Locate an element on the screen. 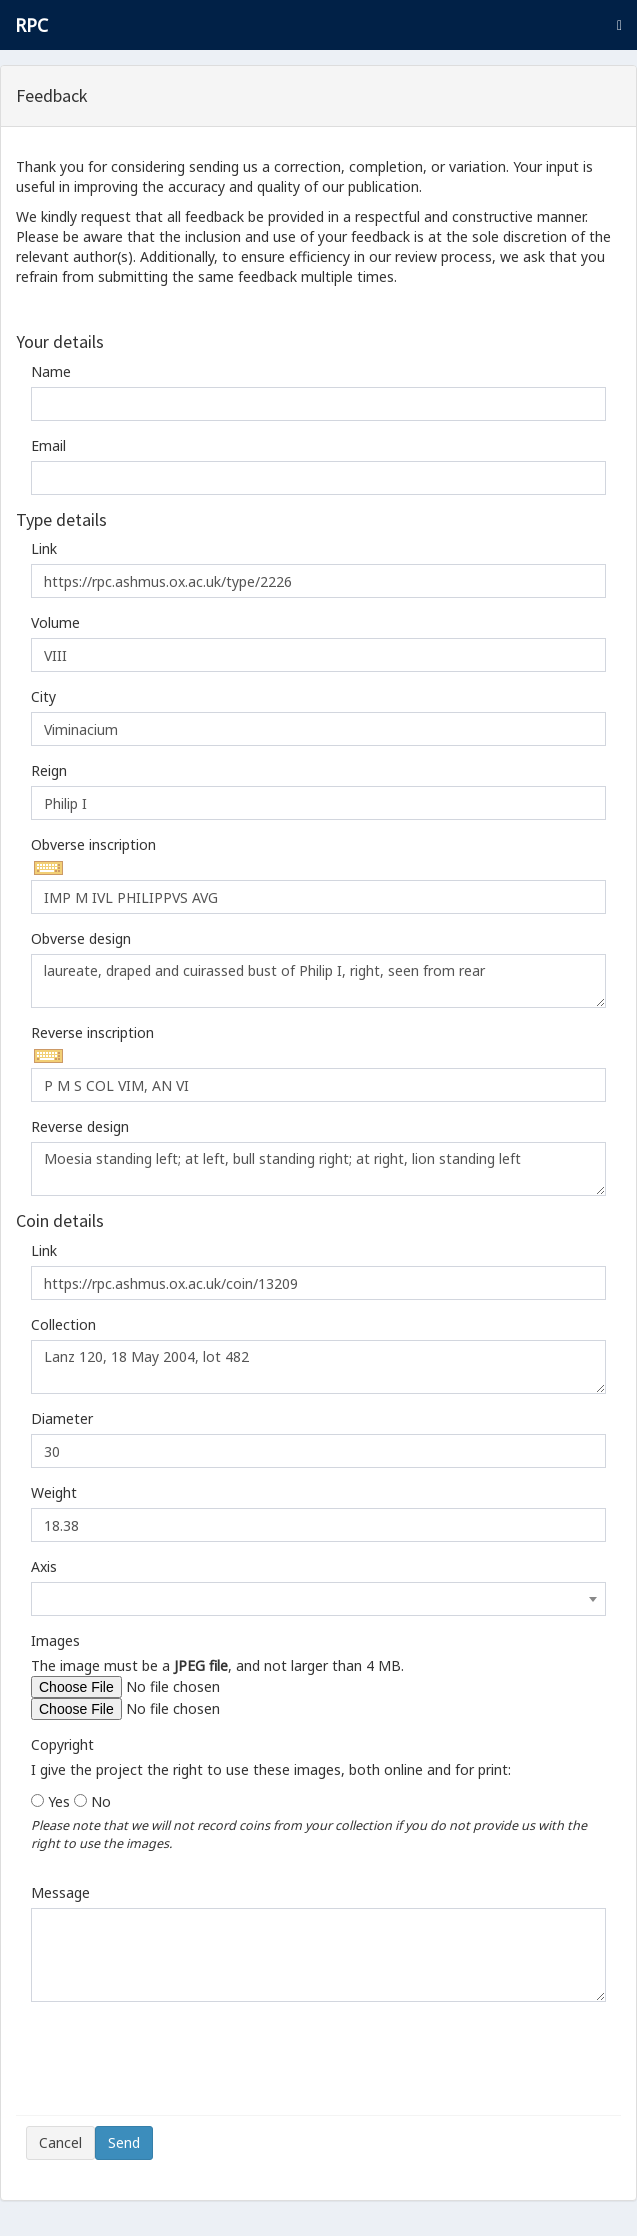  Cancel is located at coordinates (60, 2142).